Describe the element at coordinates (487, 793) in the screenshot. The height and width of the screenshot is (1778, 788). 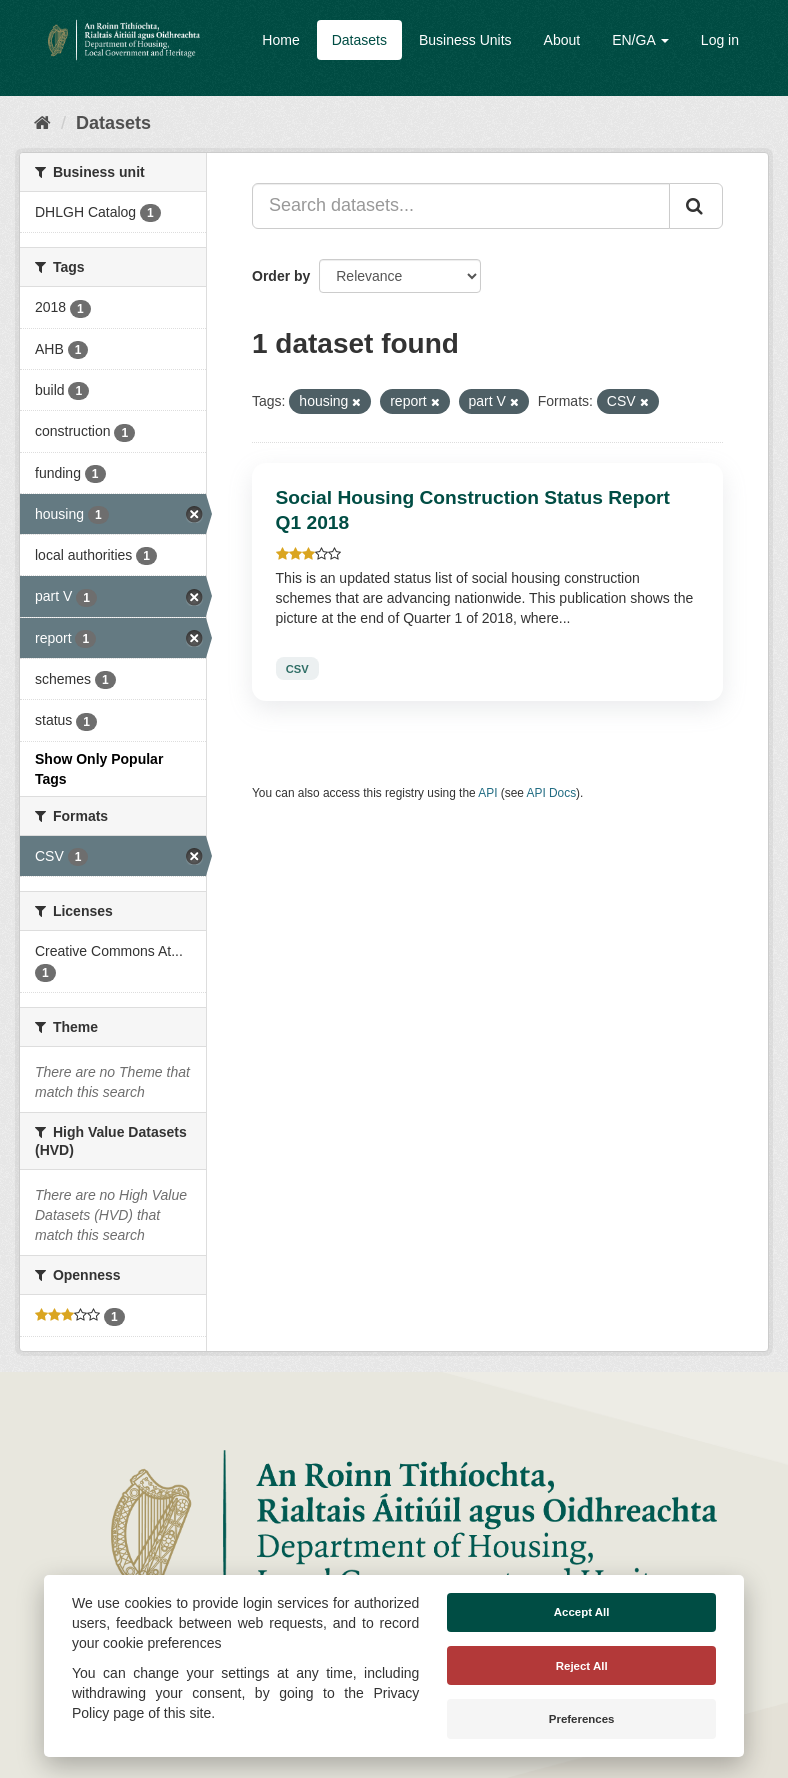
I see `API` at that location.